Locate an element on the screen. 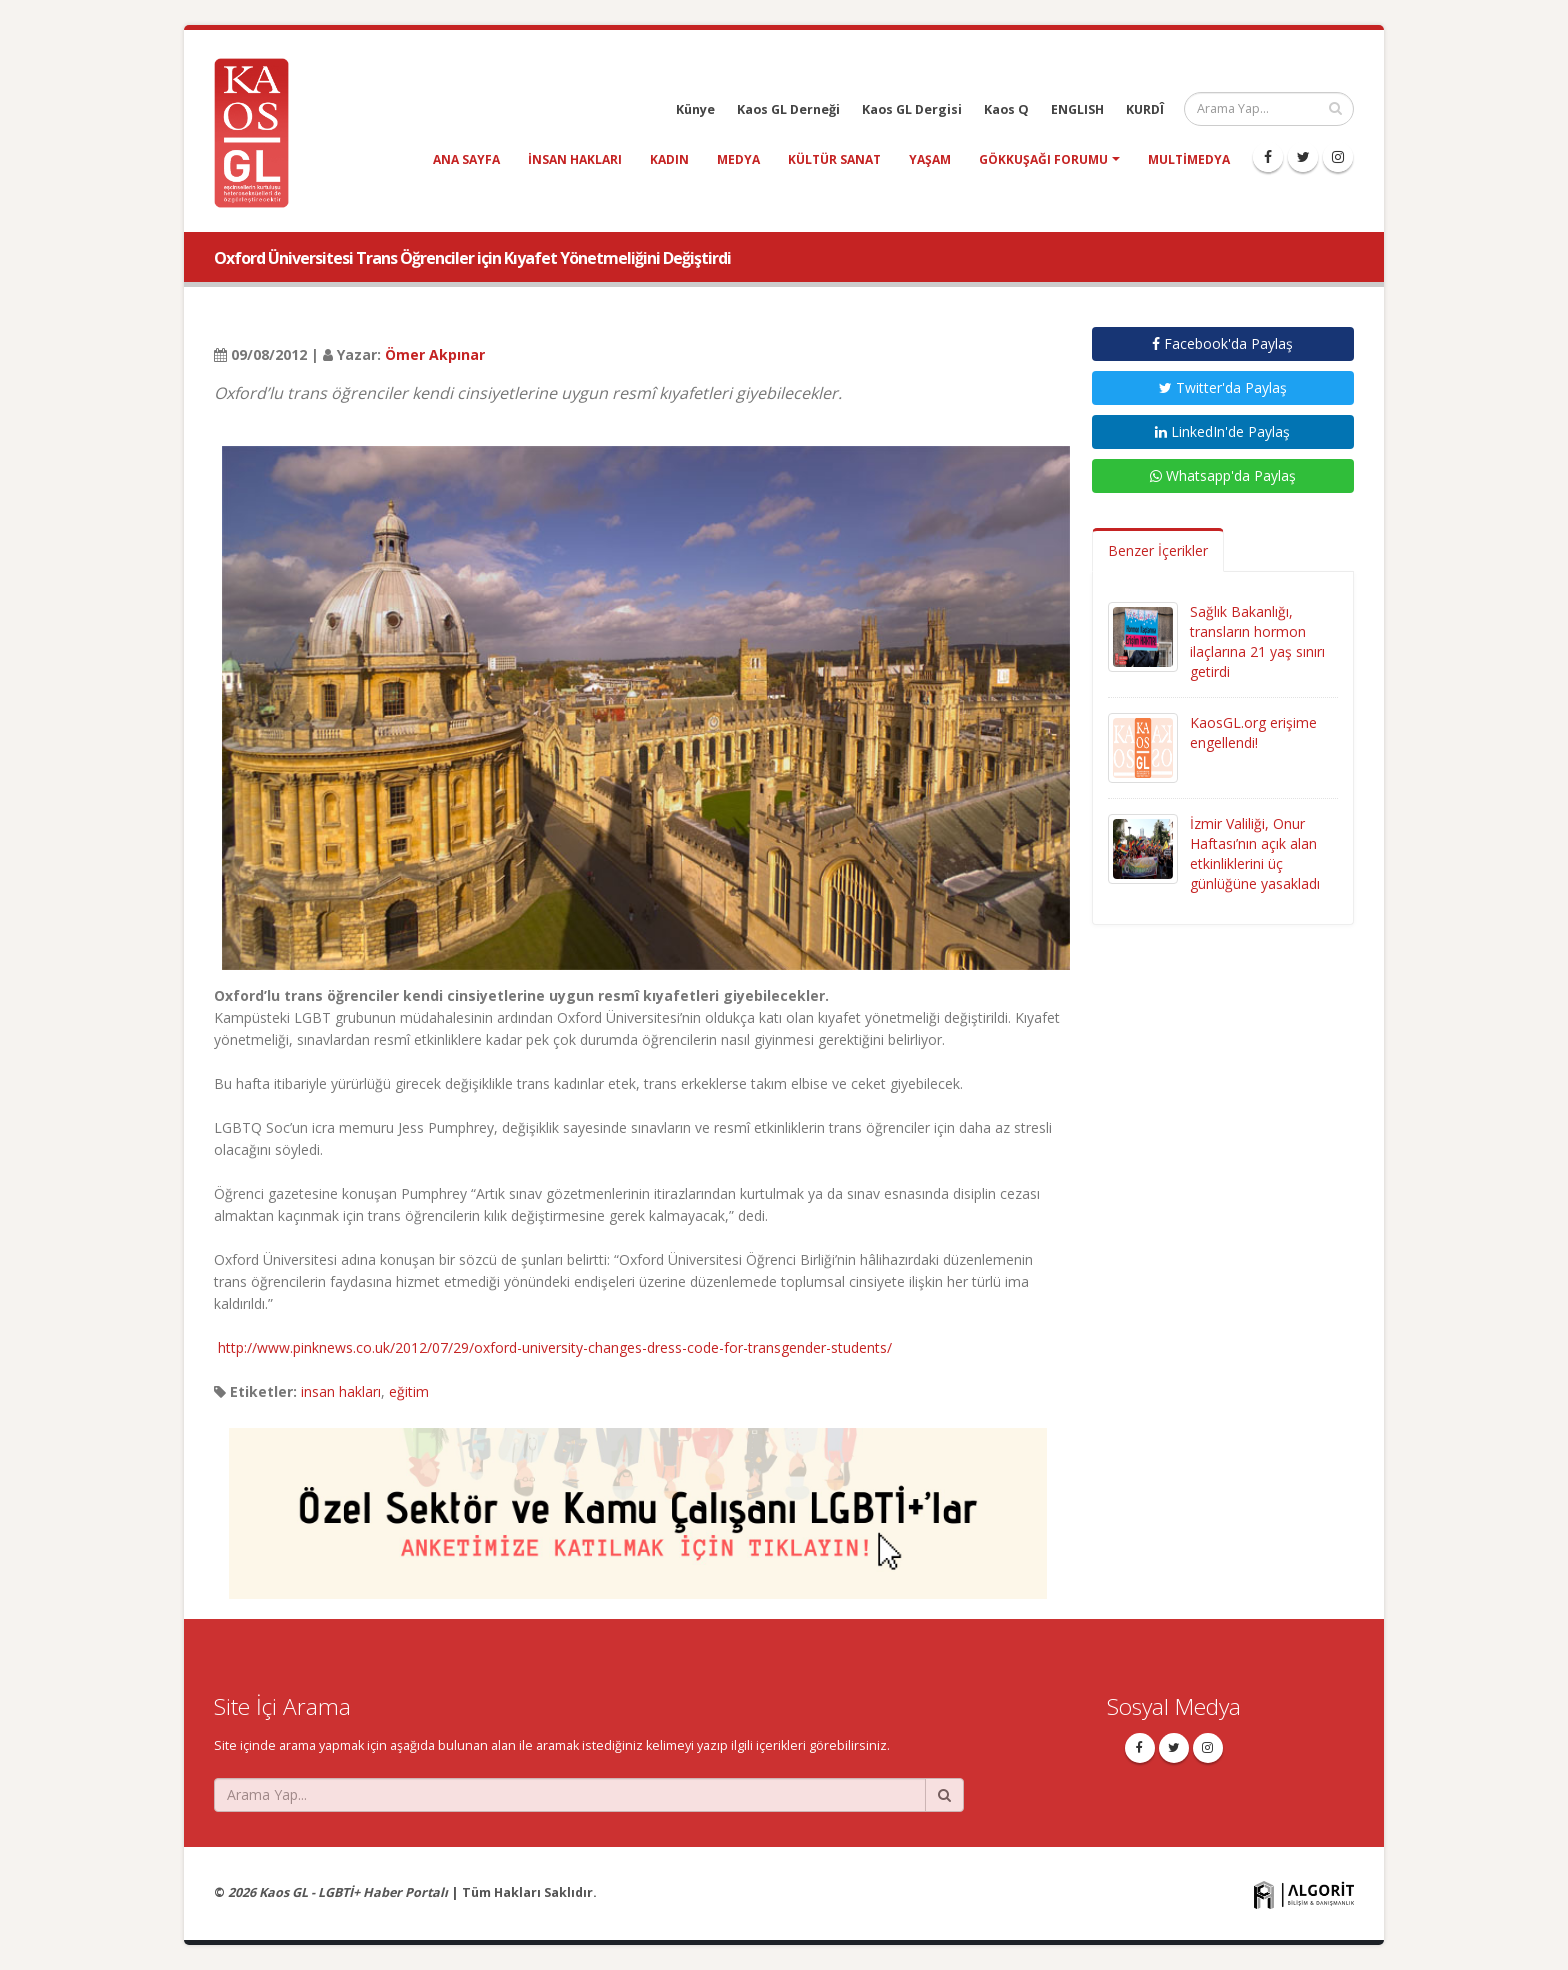 Image resolution: width=1568 pixels, height=1970 pixels. KaosGL.org erişime engellendi! is located at coordinates (1253, 732).